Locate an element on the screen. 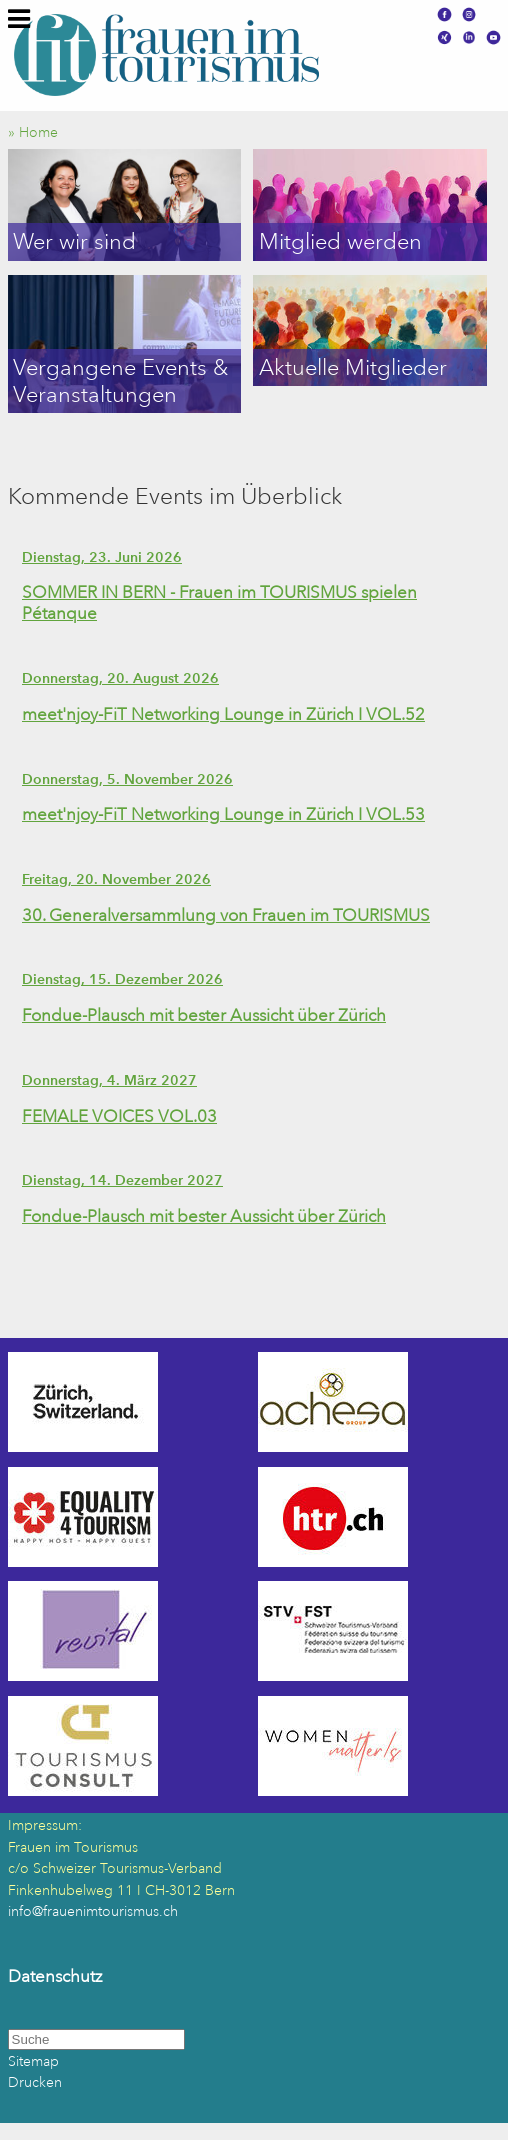 Image resolution: width=508 pixels, height=2140 pixels. Sitemap is located at coordinates (33, 2061).